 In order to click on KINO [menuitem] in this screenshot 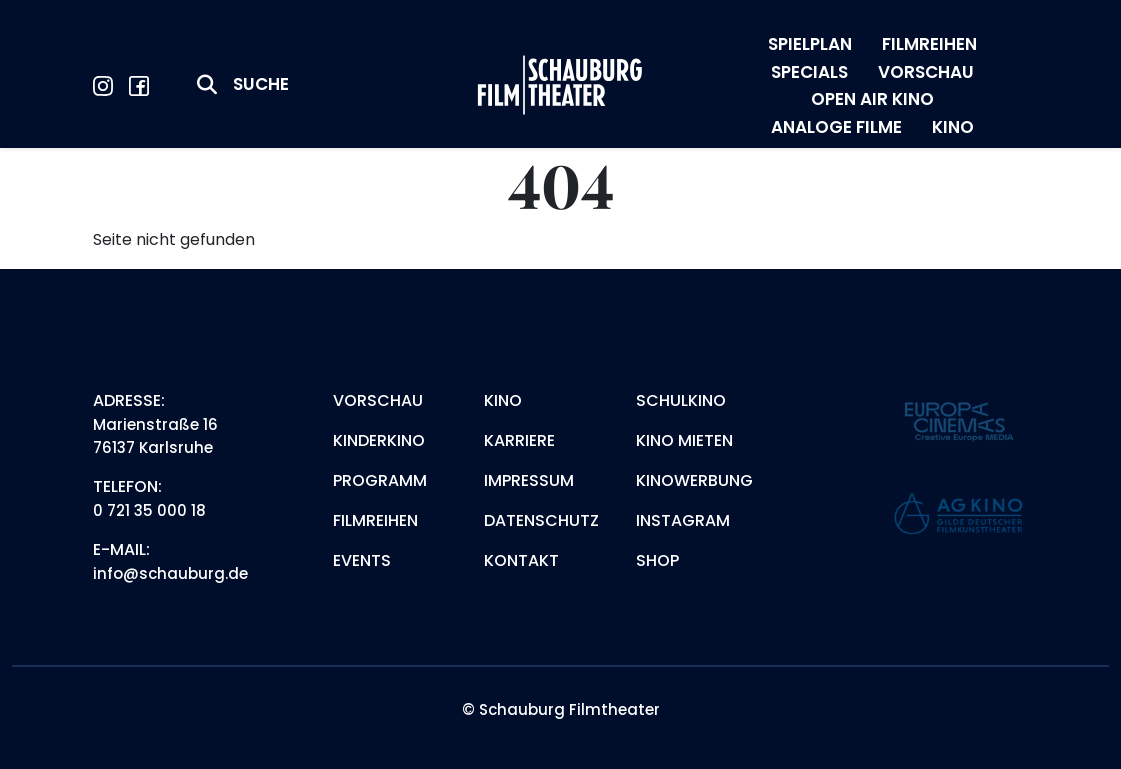, I will do `click(953, 127)`.